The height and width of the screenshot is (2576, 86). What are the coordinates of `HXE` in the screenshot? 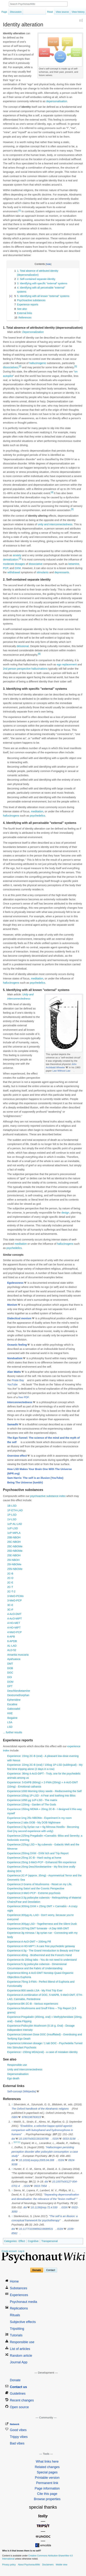 It's located at (10, 1713).